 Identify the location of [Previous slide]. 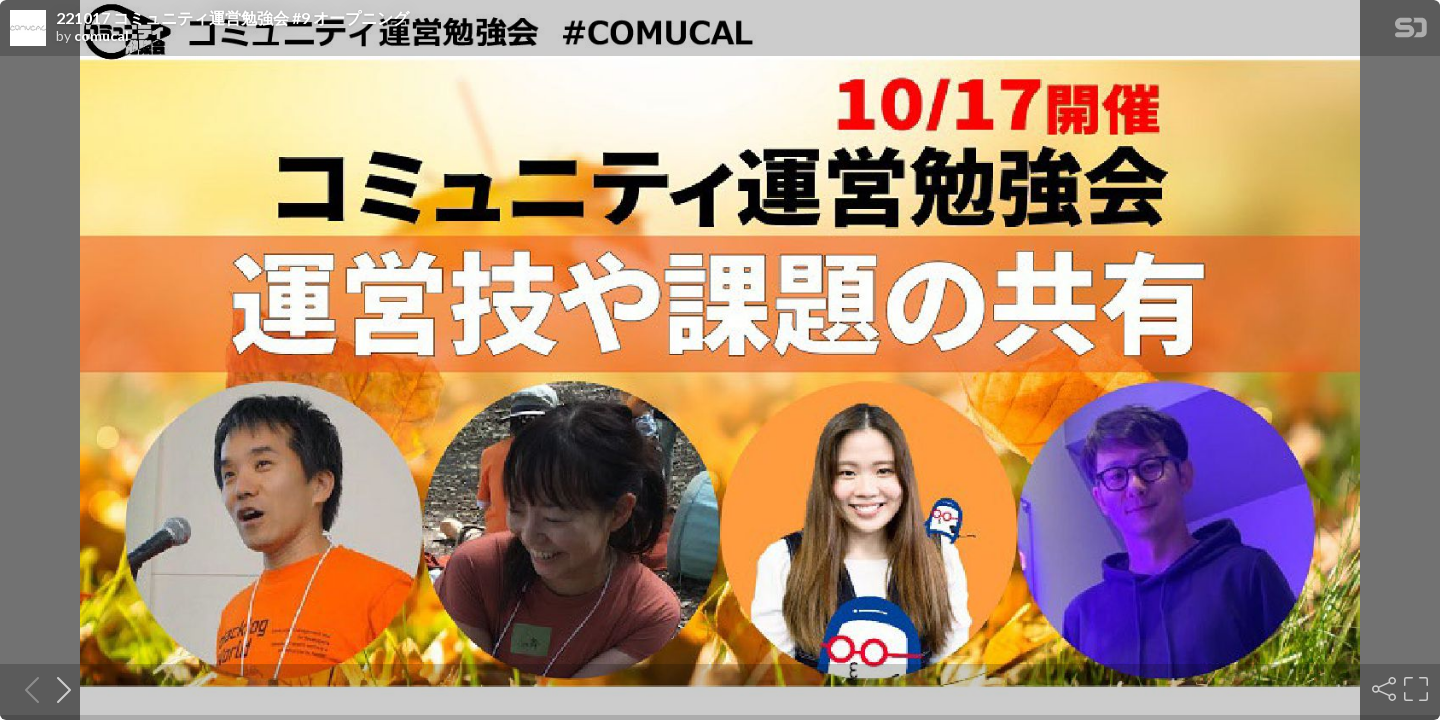
(26, 689).